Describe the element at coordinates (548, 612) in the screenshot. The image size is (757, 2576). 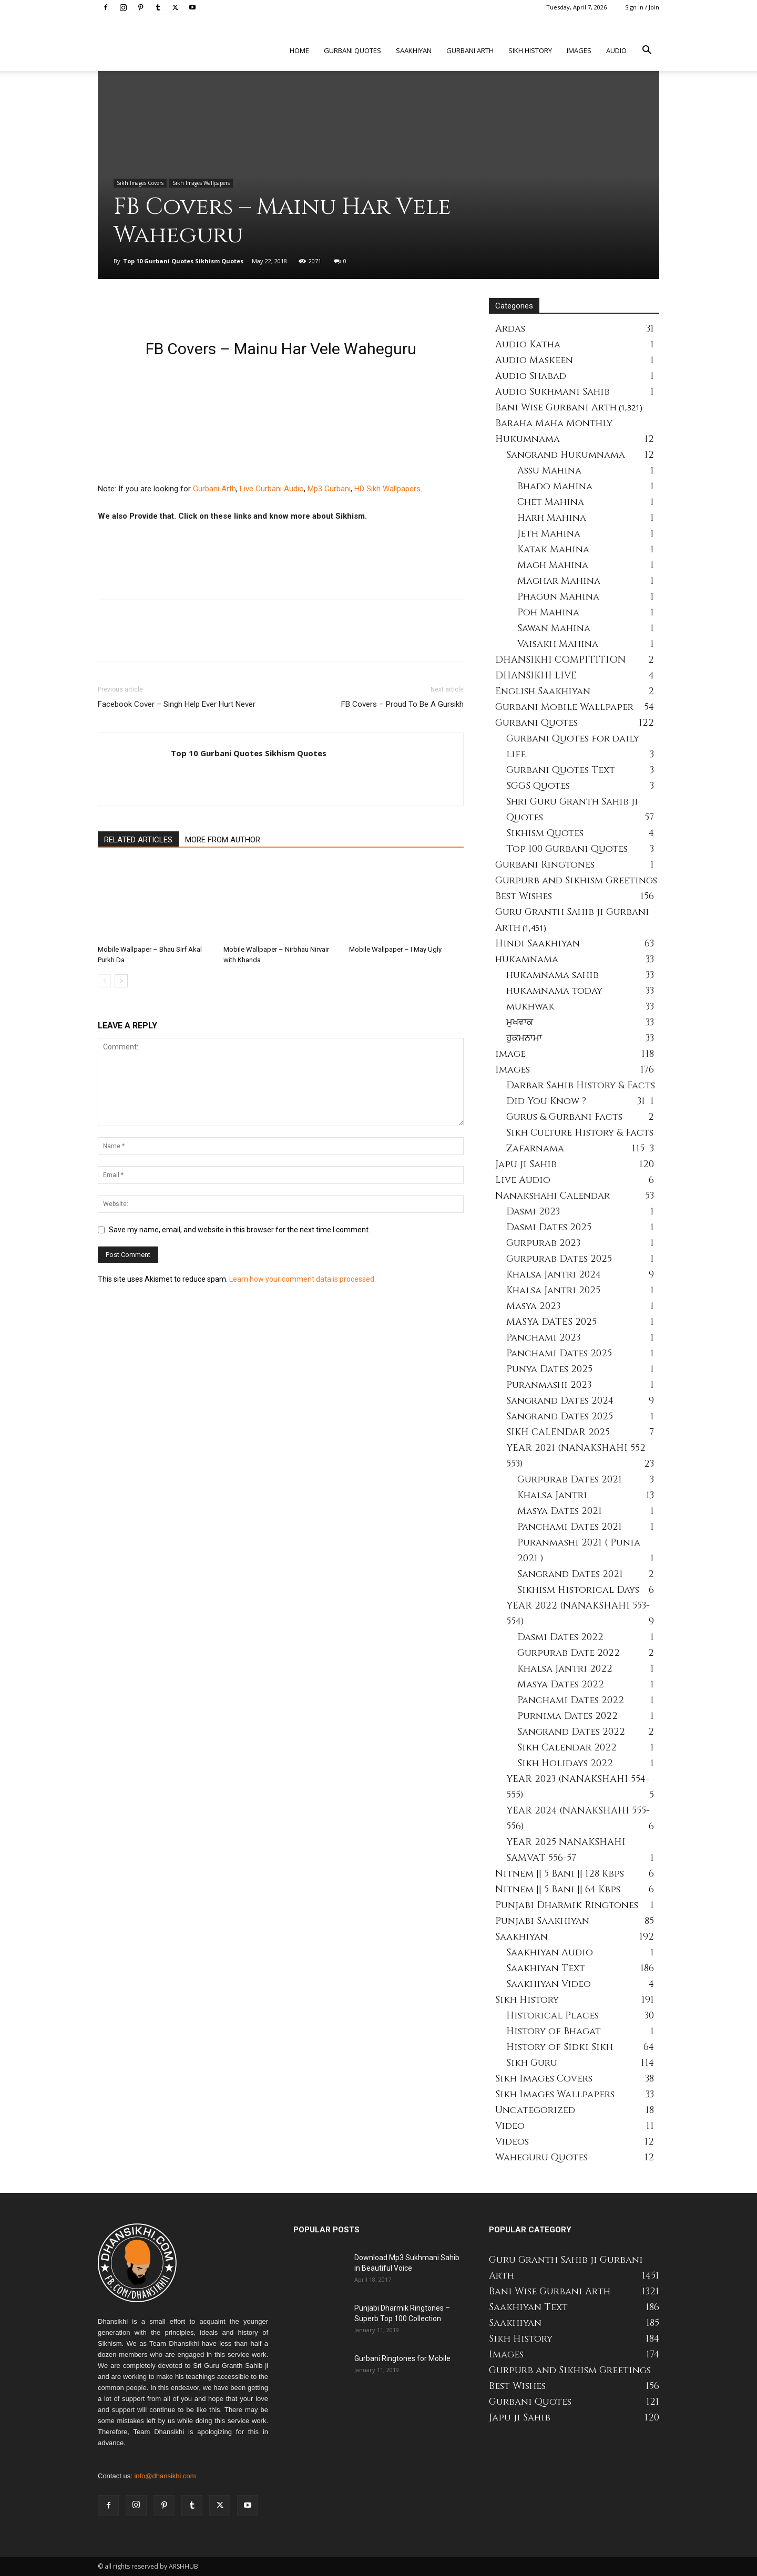
I see `Poh Mahina` at that location.